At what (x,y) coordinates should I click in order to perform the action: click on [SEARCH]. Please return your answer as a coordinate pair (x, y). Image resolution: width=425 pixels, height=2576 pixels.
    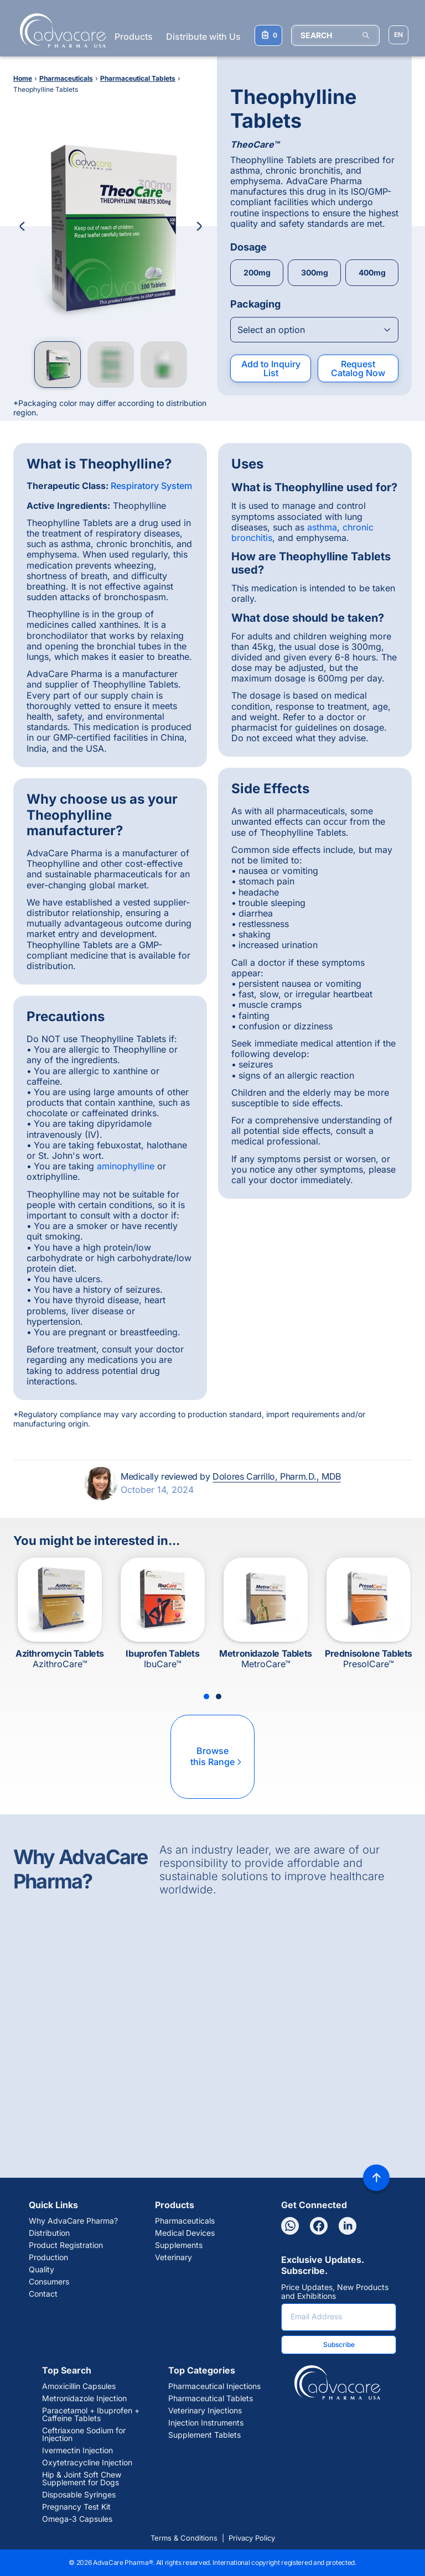
    Looking at the image, I should click on (335, 35).